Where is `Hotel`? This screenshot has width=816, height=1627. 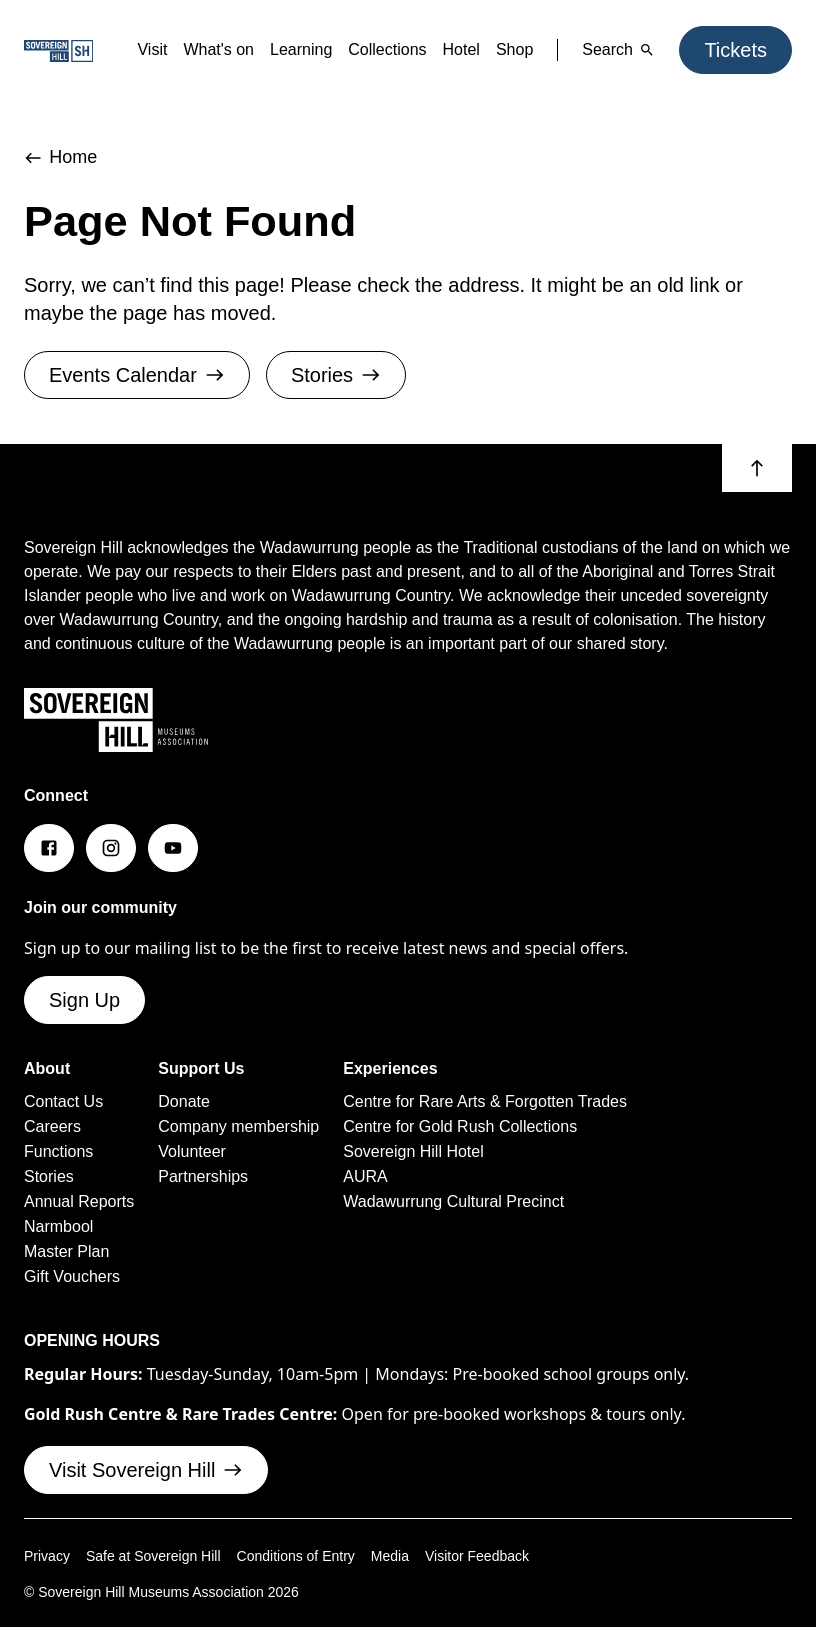 Hotel is located at coordinates (440, 50).